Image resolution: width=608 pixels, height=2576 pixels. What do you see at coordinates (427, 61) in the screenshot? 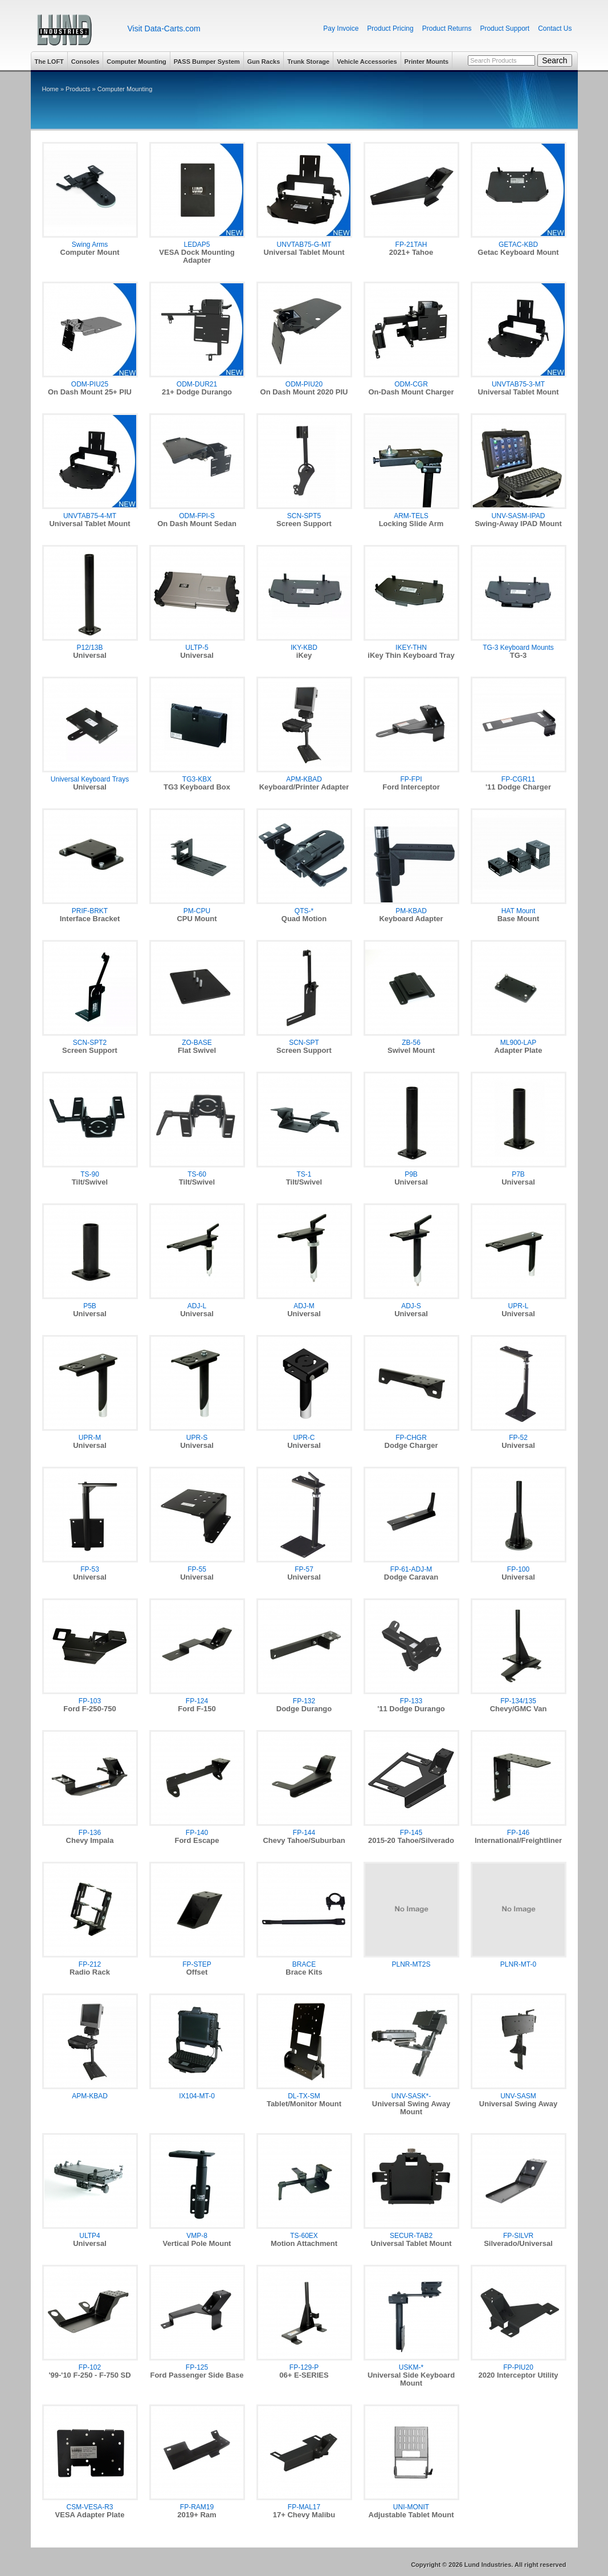
I see `Printer Mounts` at bounding box center [427, 61].